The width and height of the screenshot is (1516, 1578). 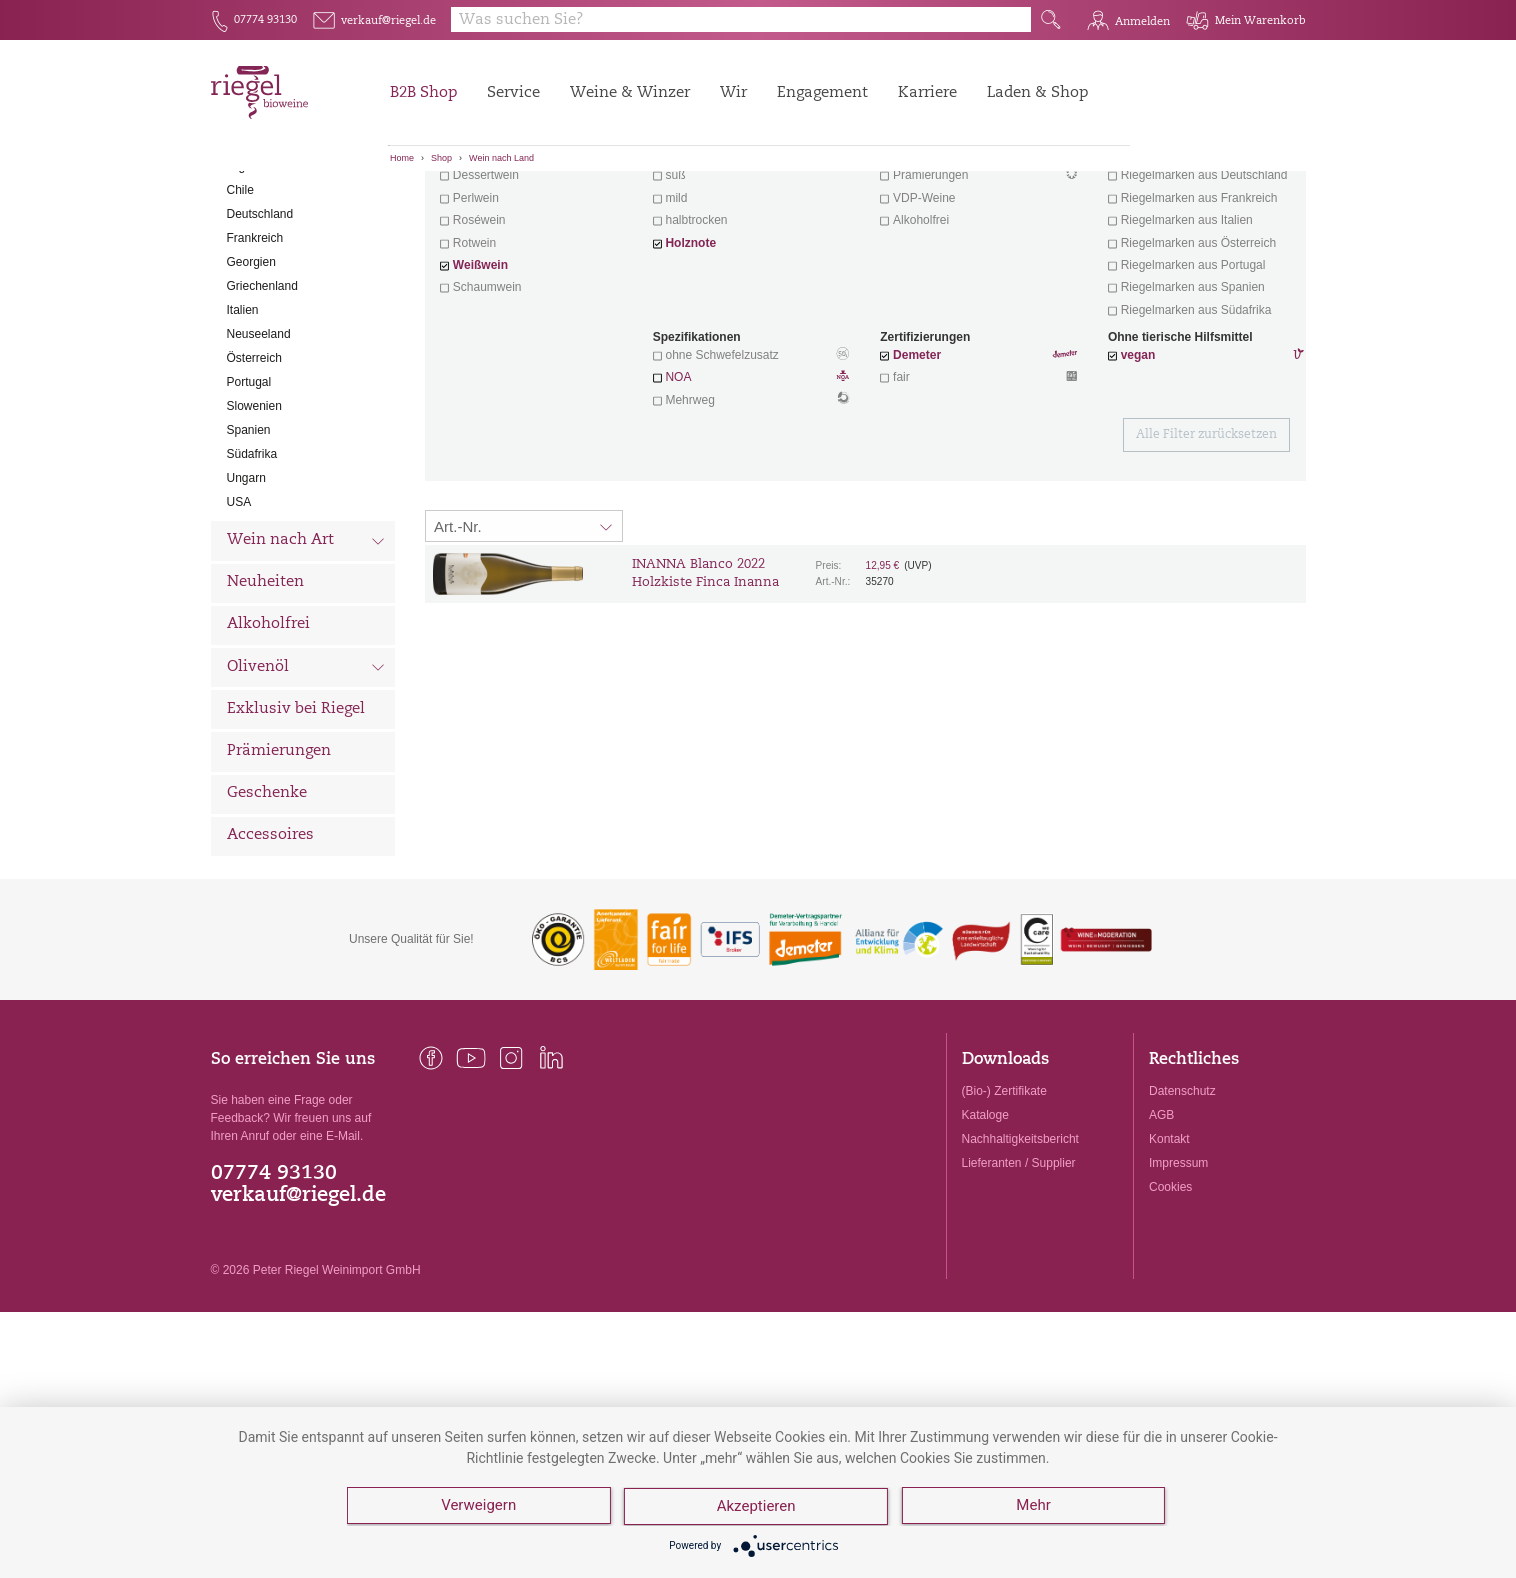 I want to click on Deutschland, so click(x=260, y=325).